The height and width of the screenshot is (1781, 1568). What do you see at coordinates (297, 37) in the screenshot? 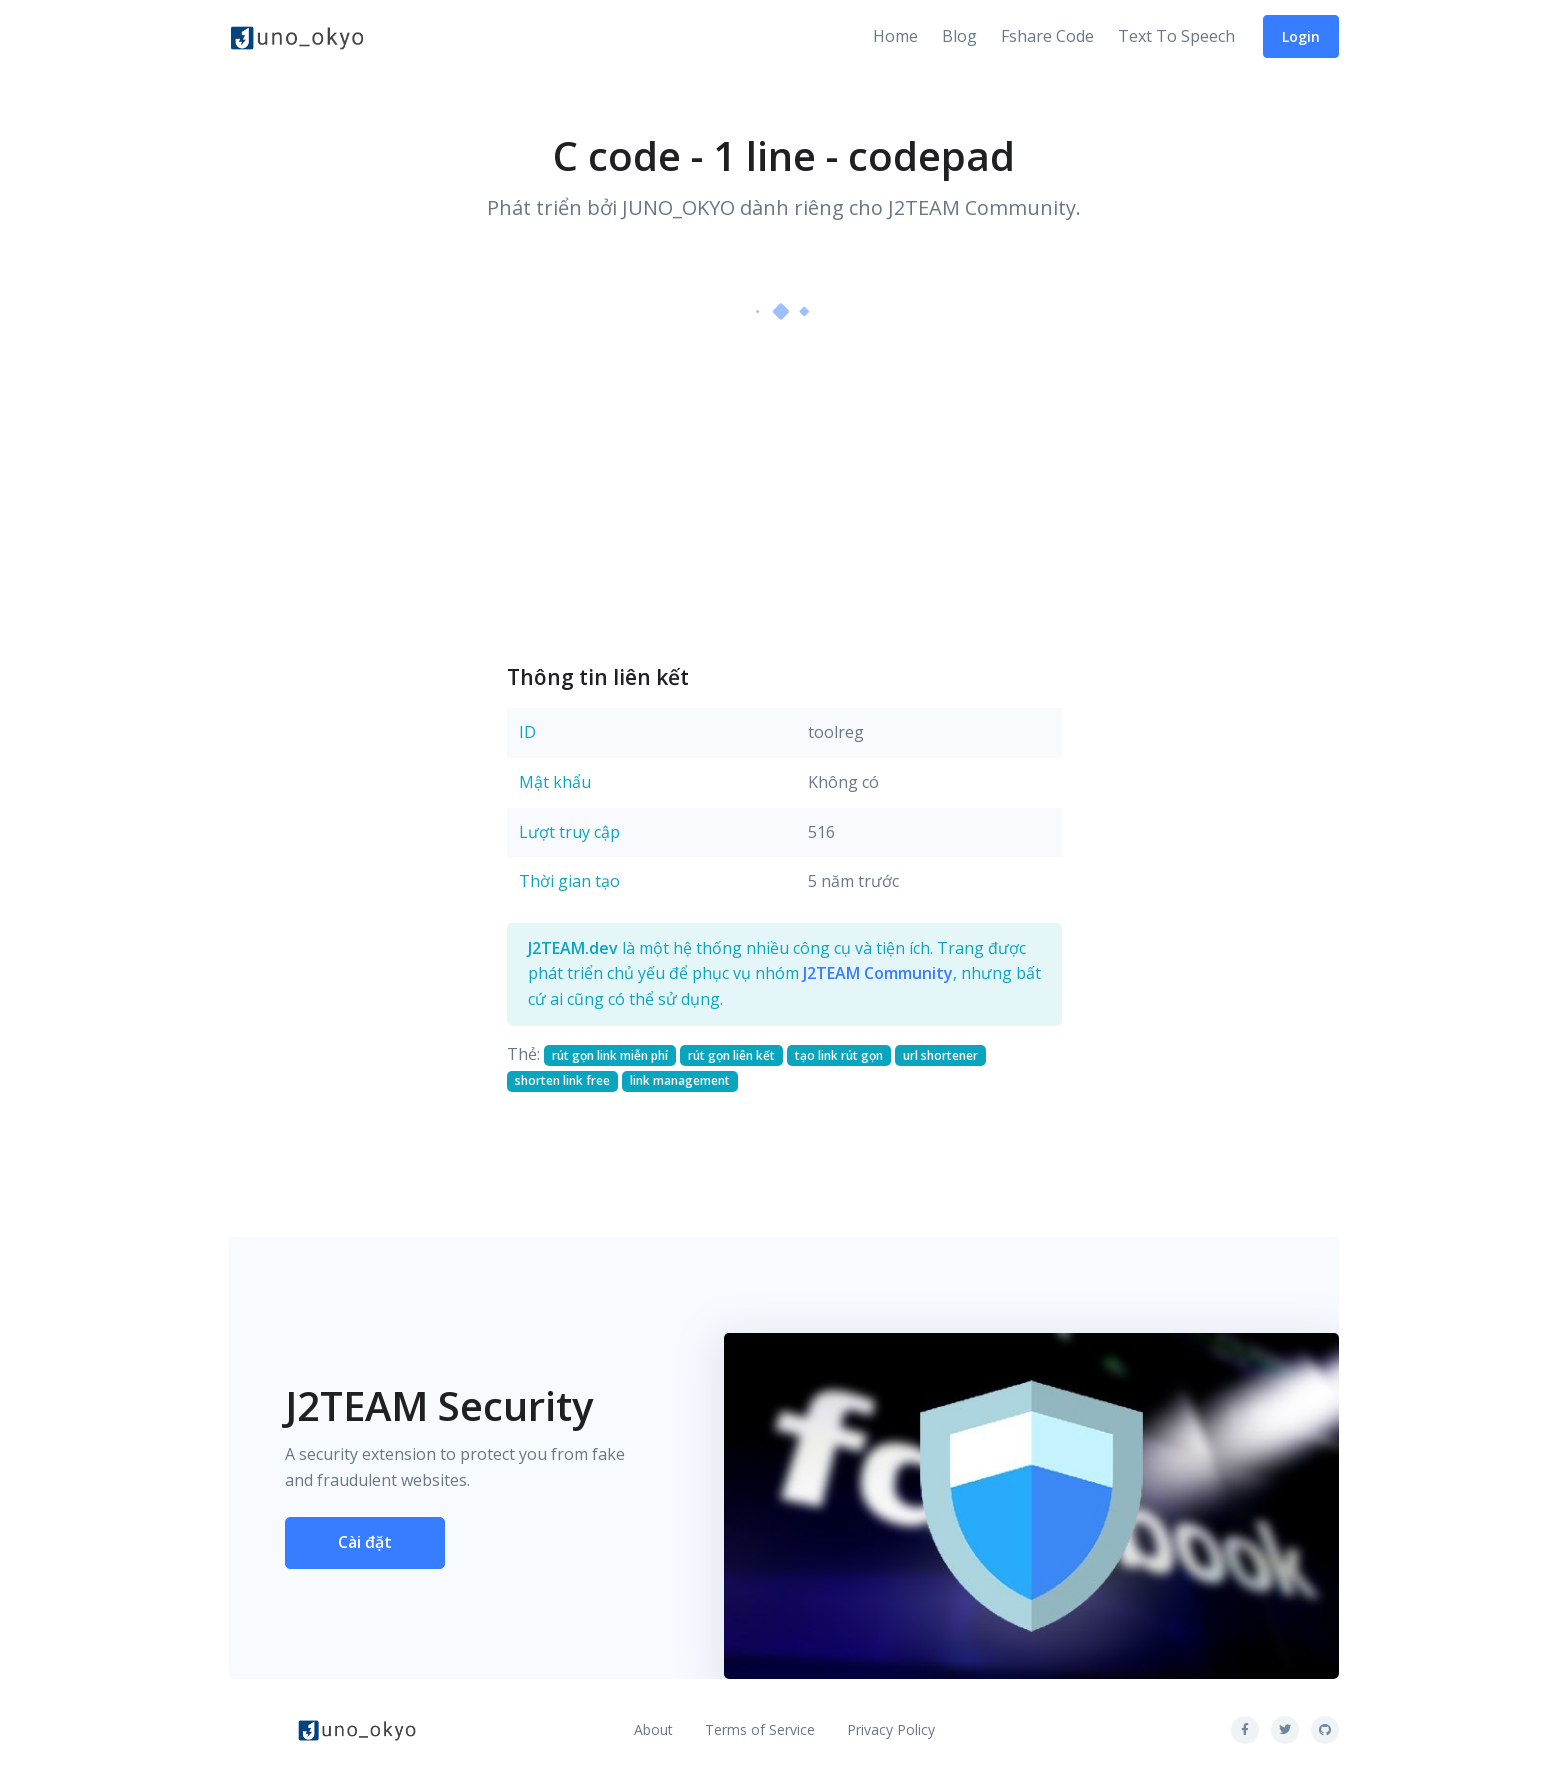
I see `[Front]` at bounding box center [297, 37].